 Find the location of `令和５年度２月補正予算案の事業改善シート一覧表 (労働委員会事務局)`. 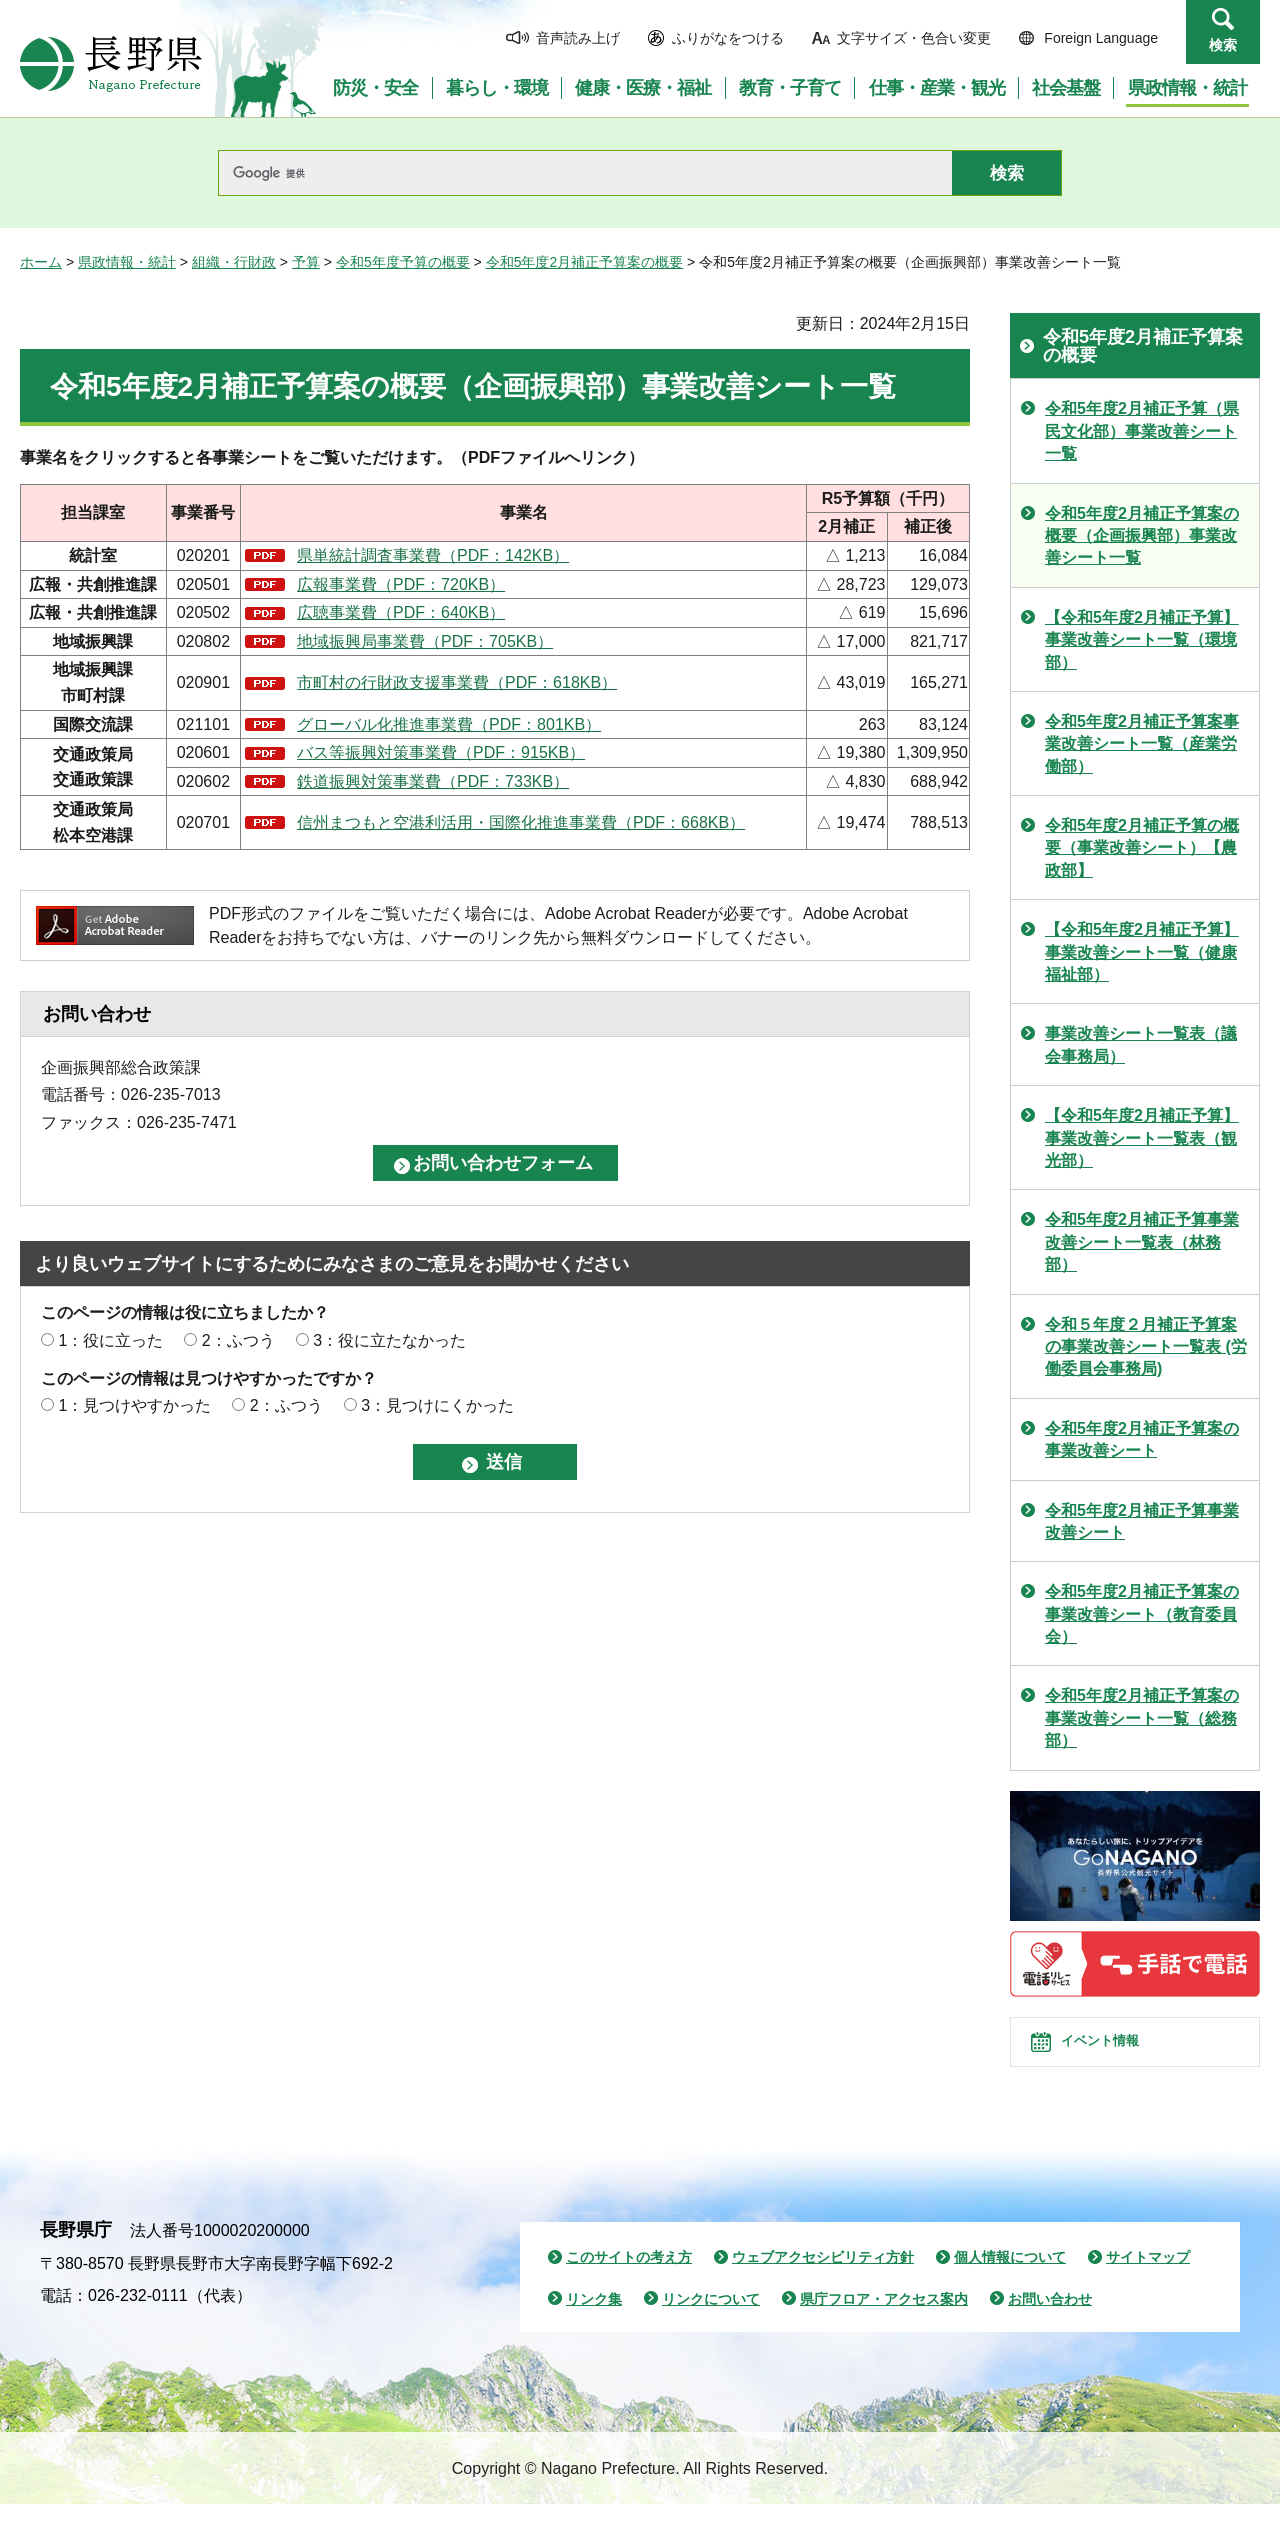

令和５年度２月補正予算案の事業改善シート一覧表 (労働委員会事務局) is located at coordinates (1146, 1347).